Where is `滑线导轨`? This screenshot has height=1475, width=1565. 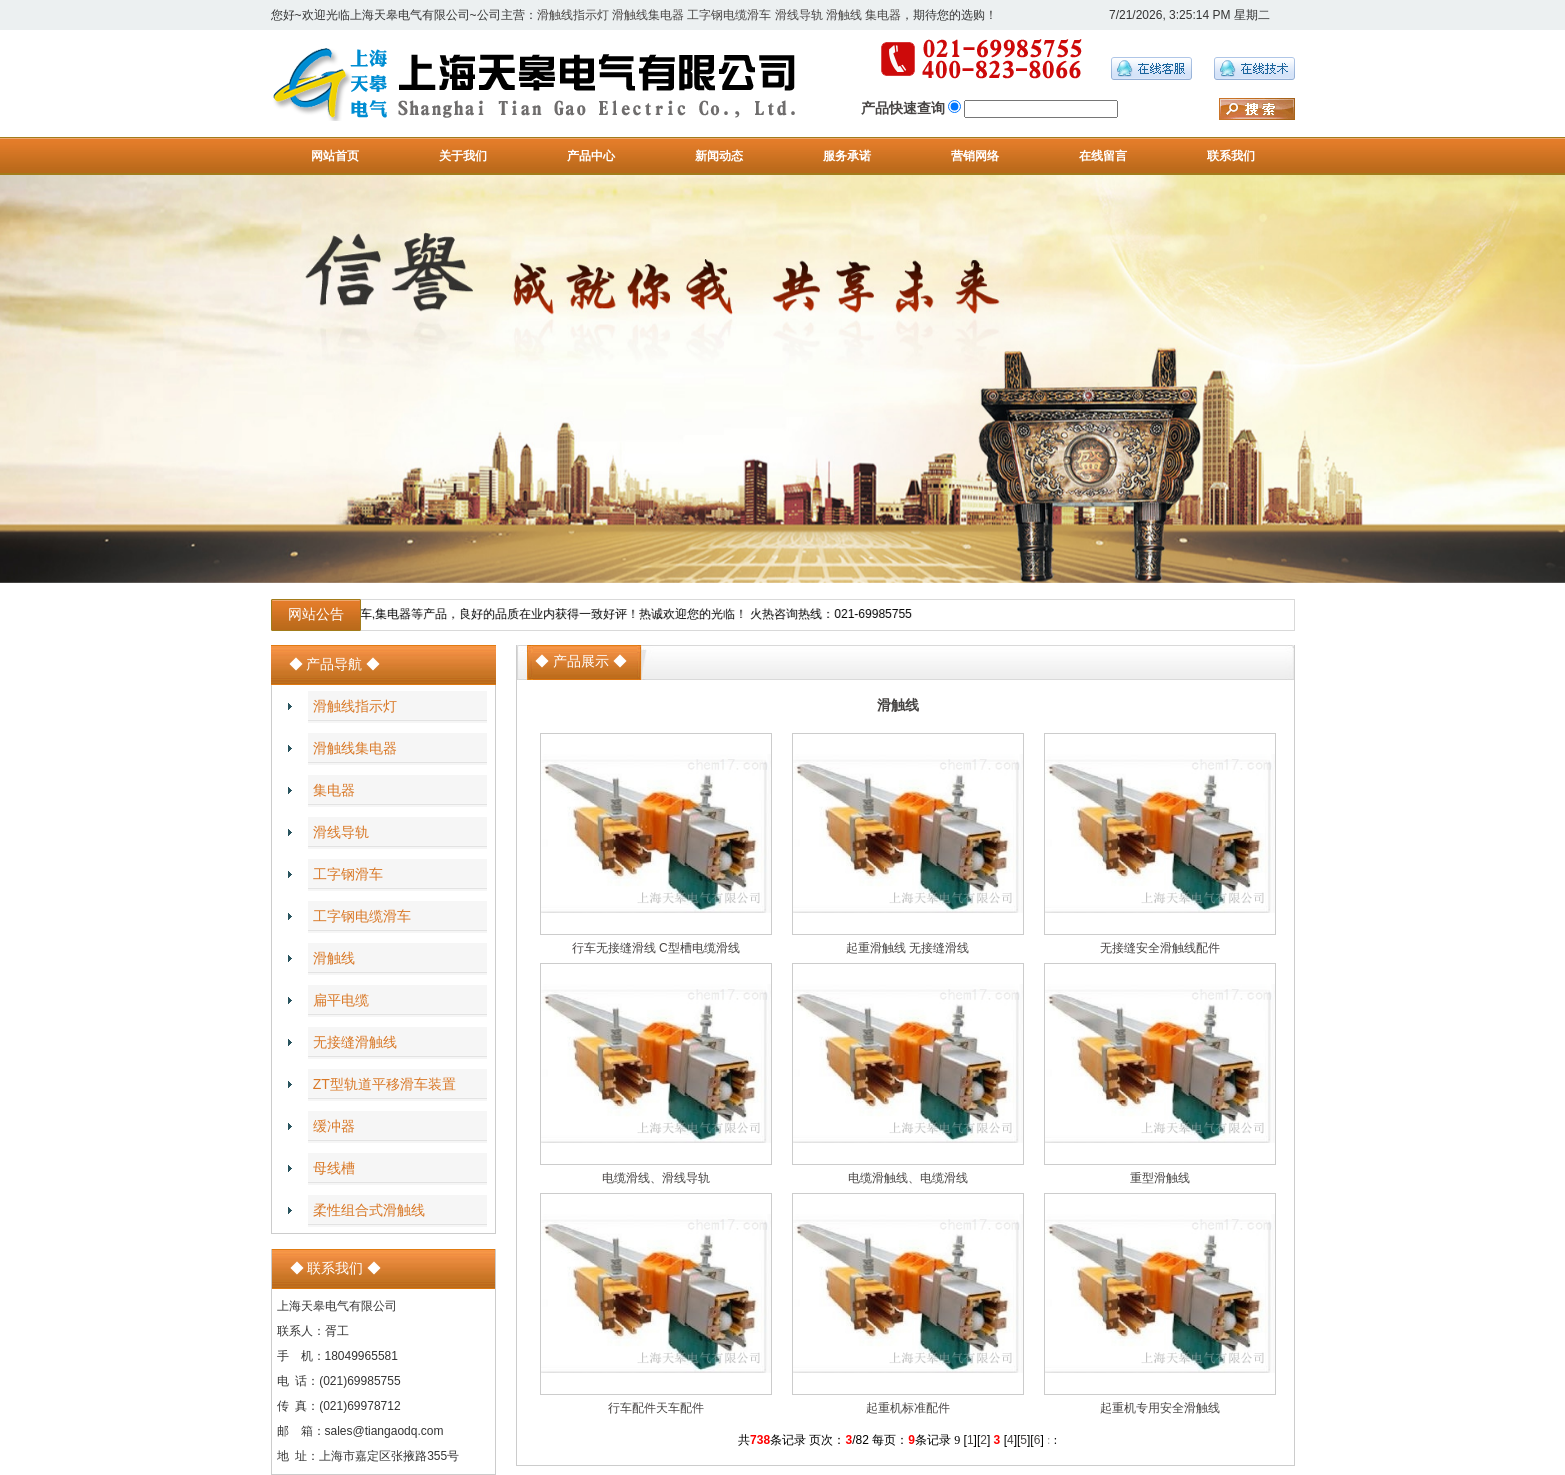 滑线导轨 is located at coordinates (799, 15).